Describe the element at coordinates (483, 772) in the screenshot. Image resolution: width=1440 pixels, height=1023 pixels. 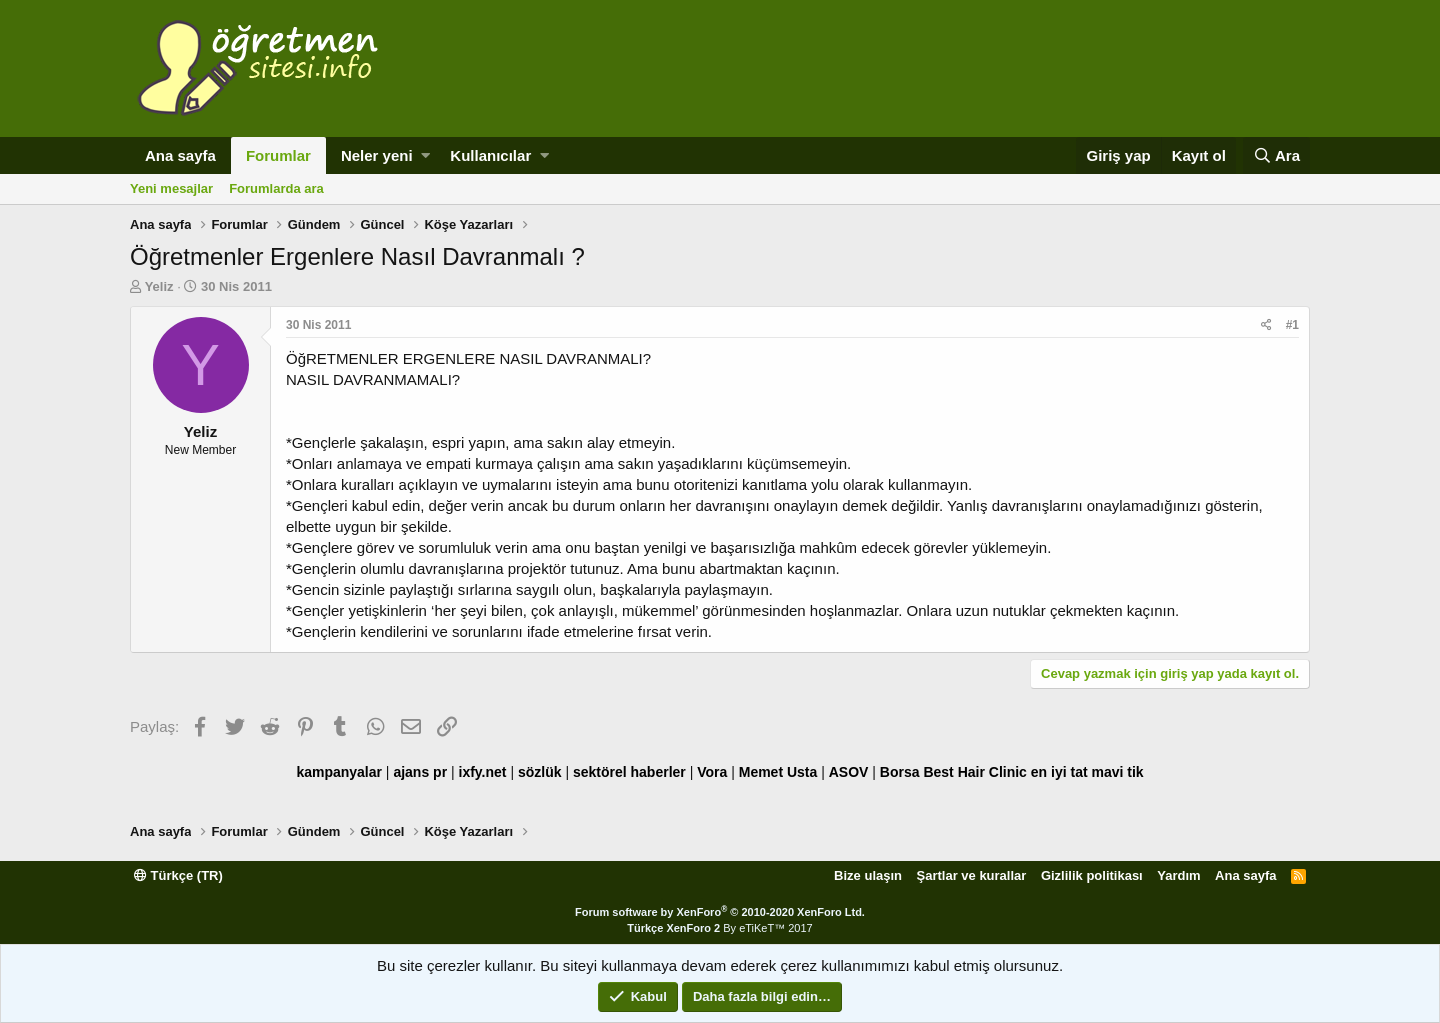
I see `ixfy.net` at that location.